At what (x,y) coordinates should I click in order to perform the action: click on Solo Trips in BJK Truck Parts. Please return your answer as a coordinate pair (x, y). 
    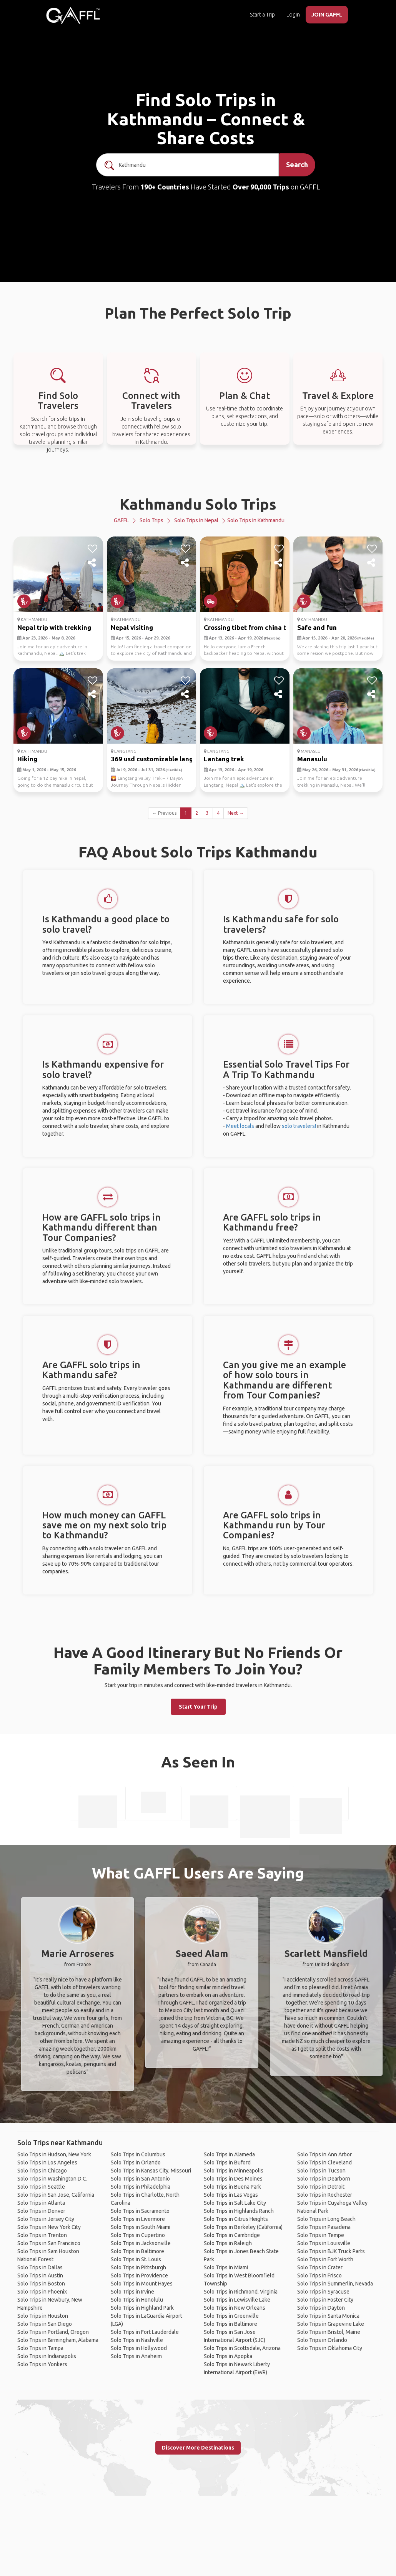
    Looking at the image, I should click on (331, 2251).